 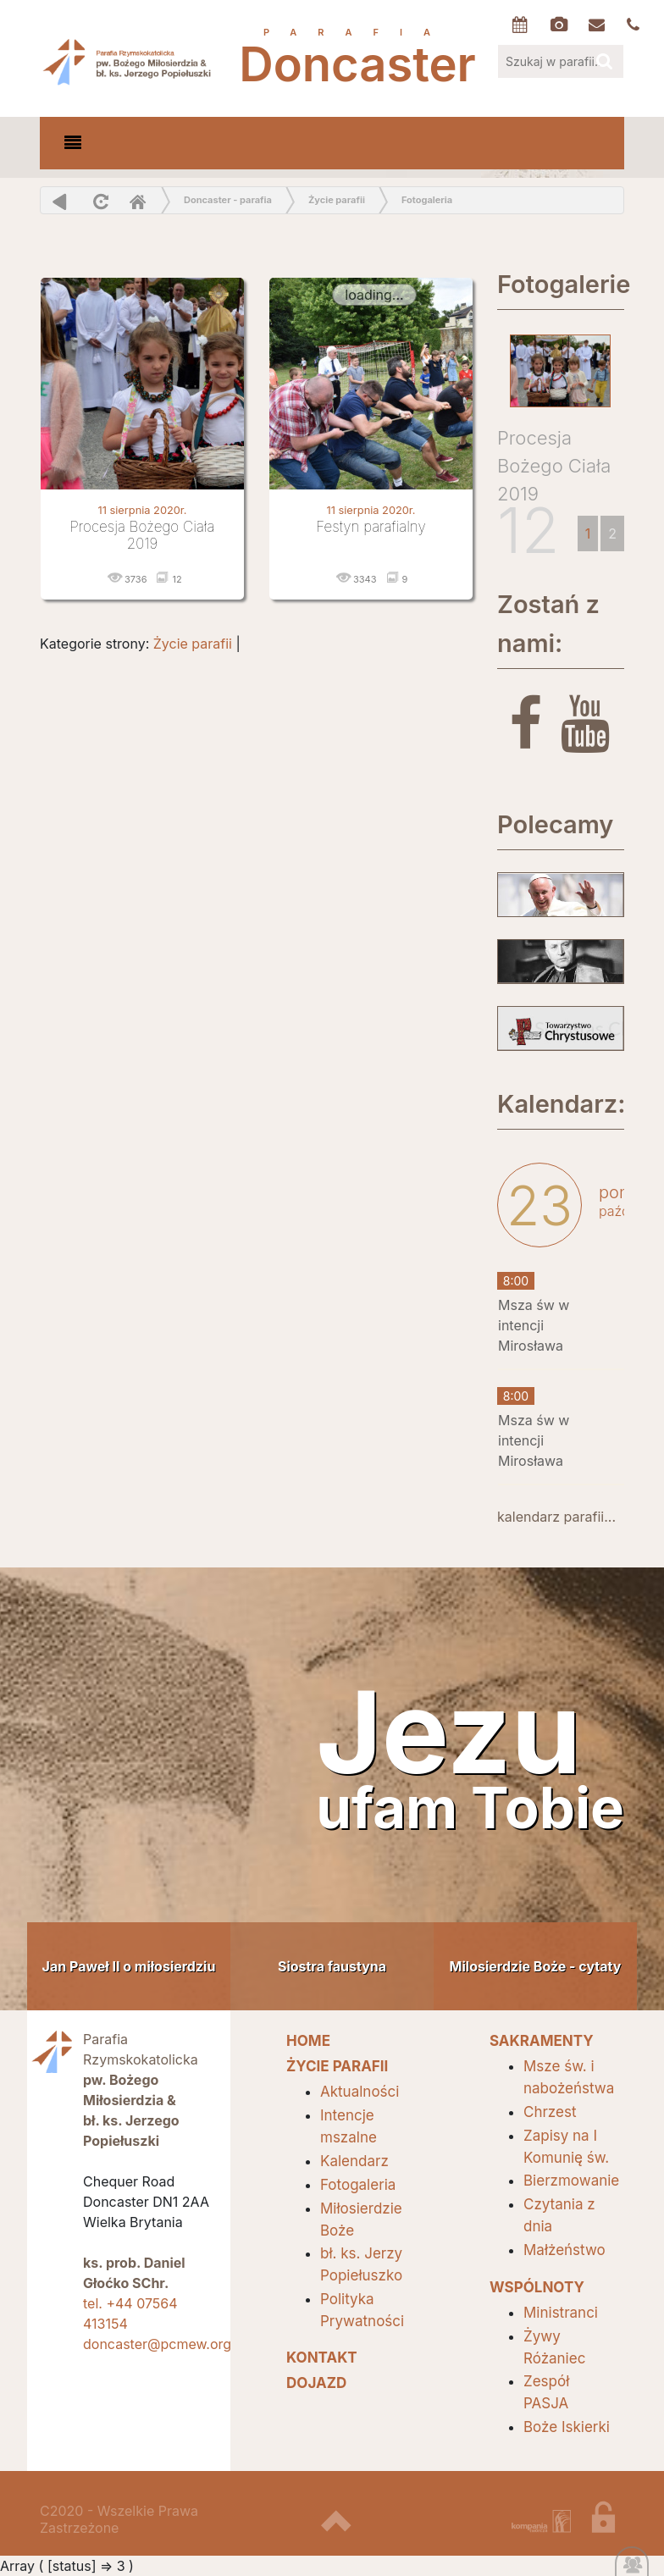 I want to click on projektowanie stron internetowych, so click(x=540, y=2524).